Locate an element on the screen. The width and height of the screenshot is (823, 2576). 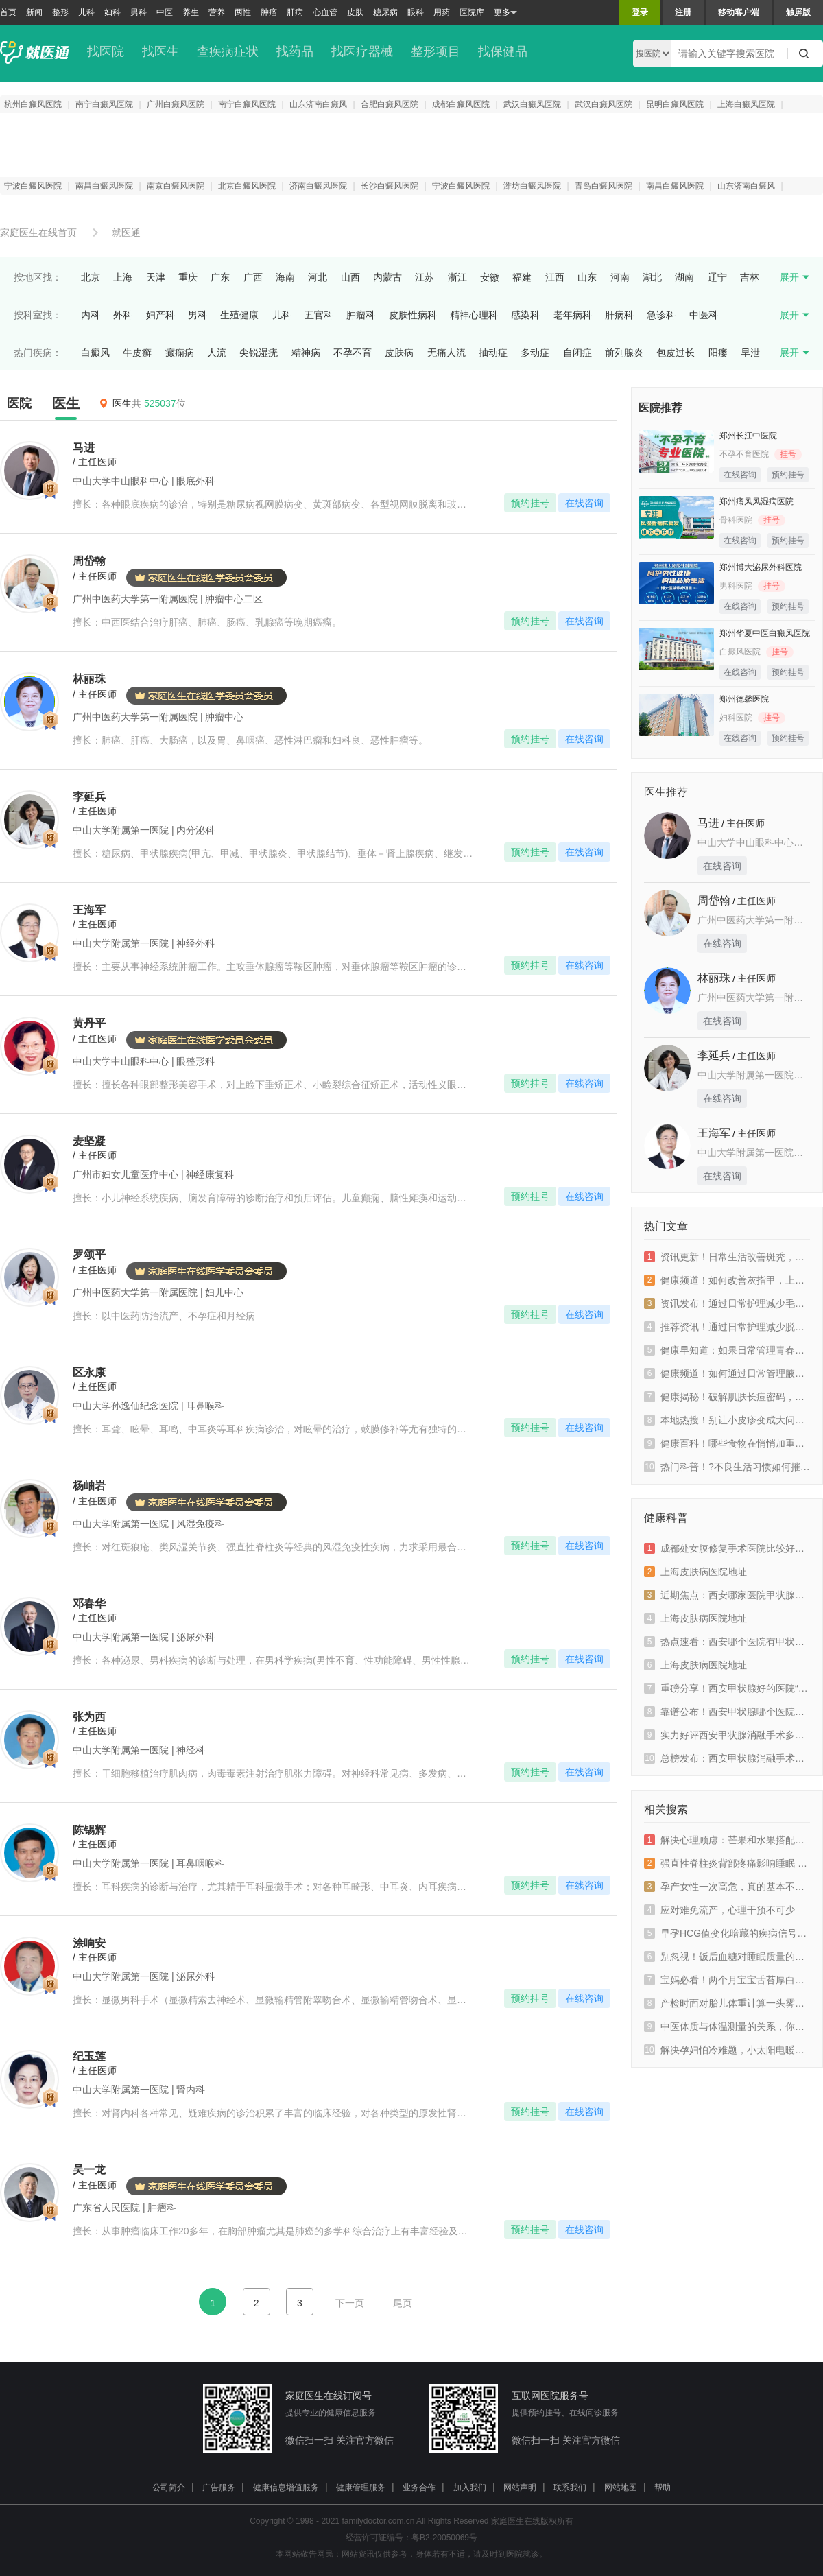
周岱翰 is located at coordinates (713, 900).